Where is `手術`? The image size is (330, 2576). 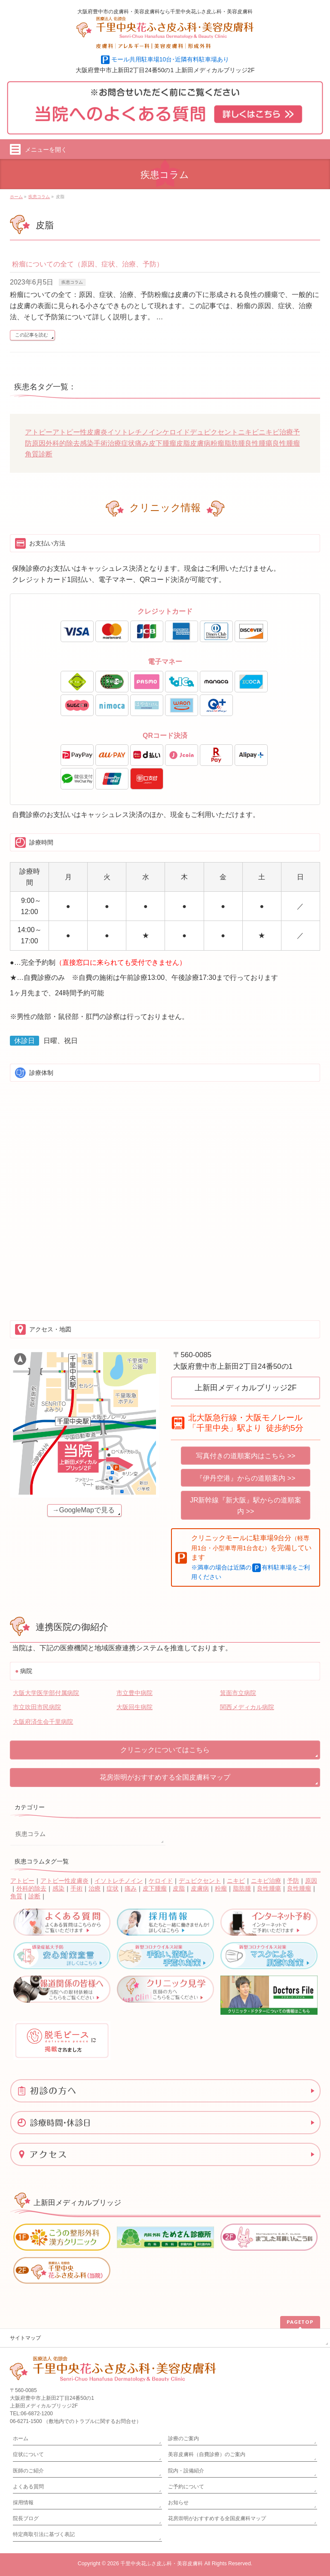
手術 is located at coordinates (100, 443).